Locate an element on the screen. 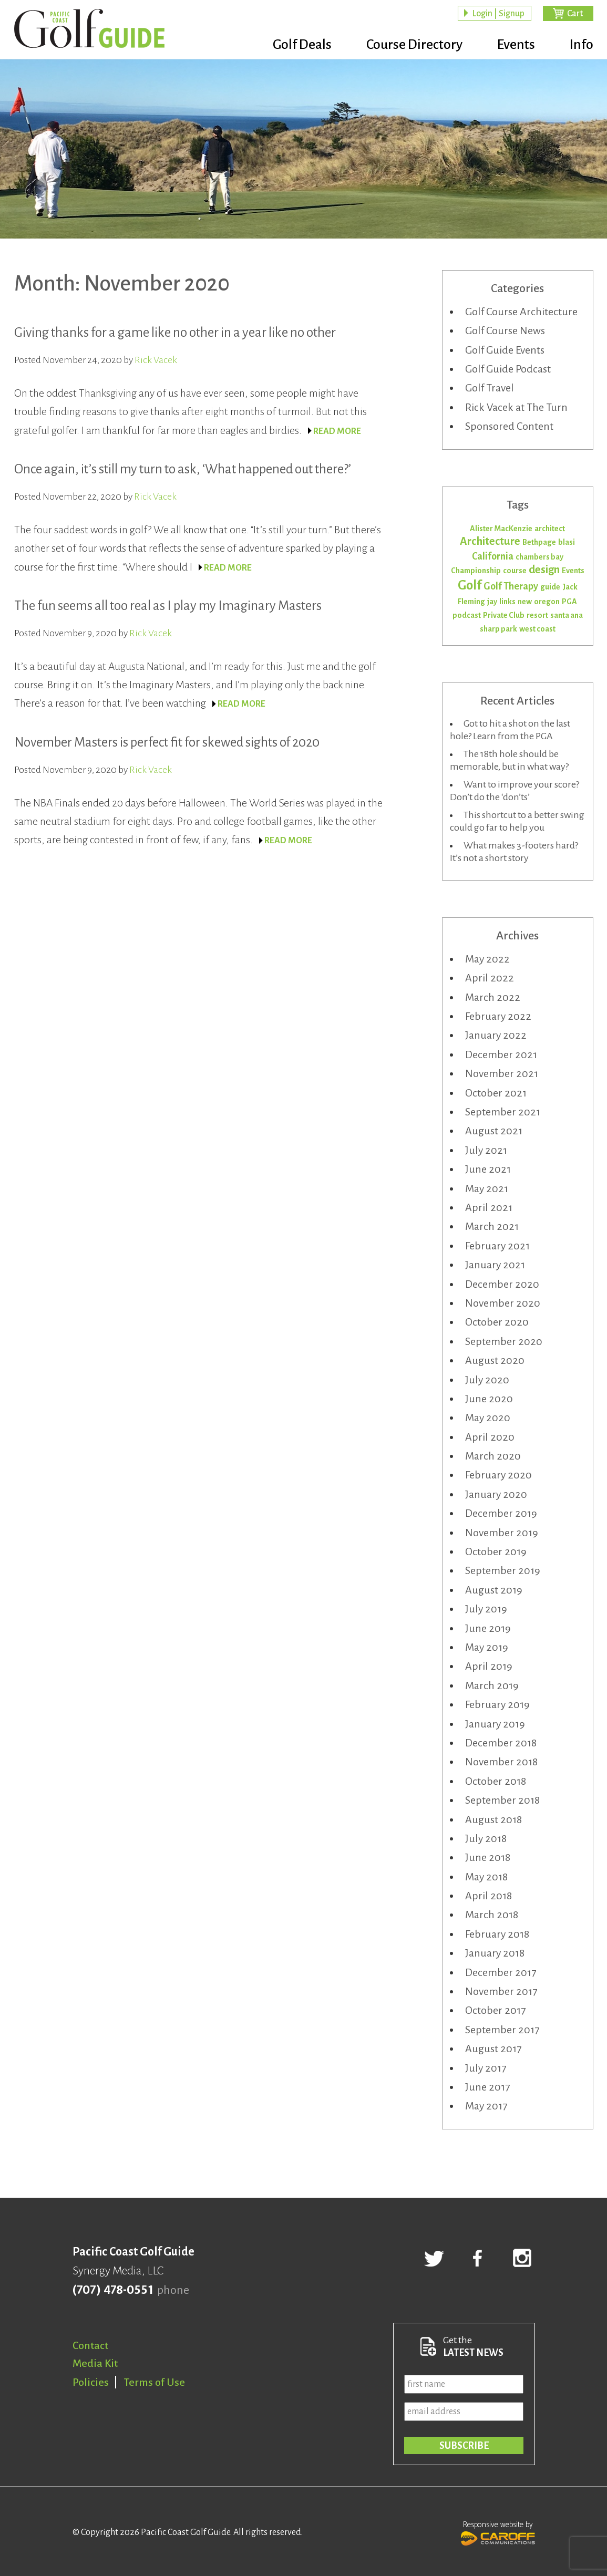 The width and height of the screenshot is (607, 2576). February 2022 is located at coordinates (498, 1016).